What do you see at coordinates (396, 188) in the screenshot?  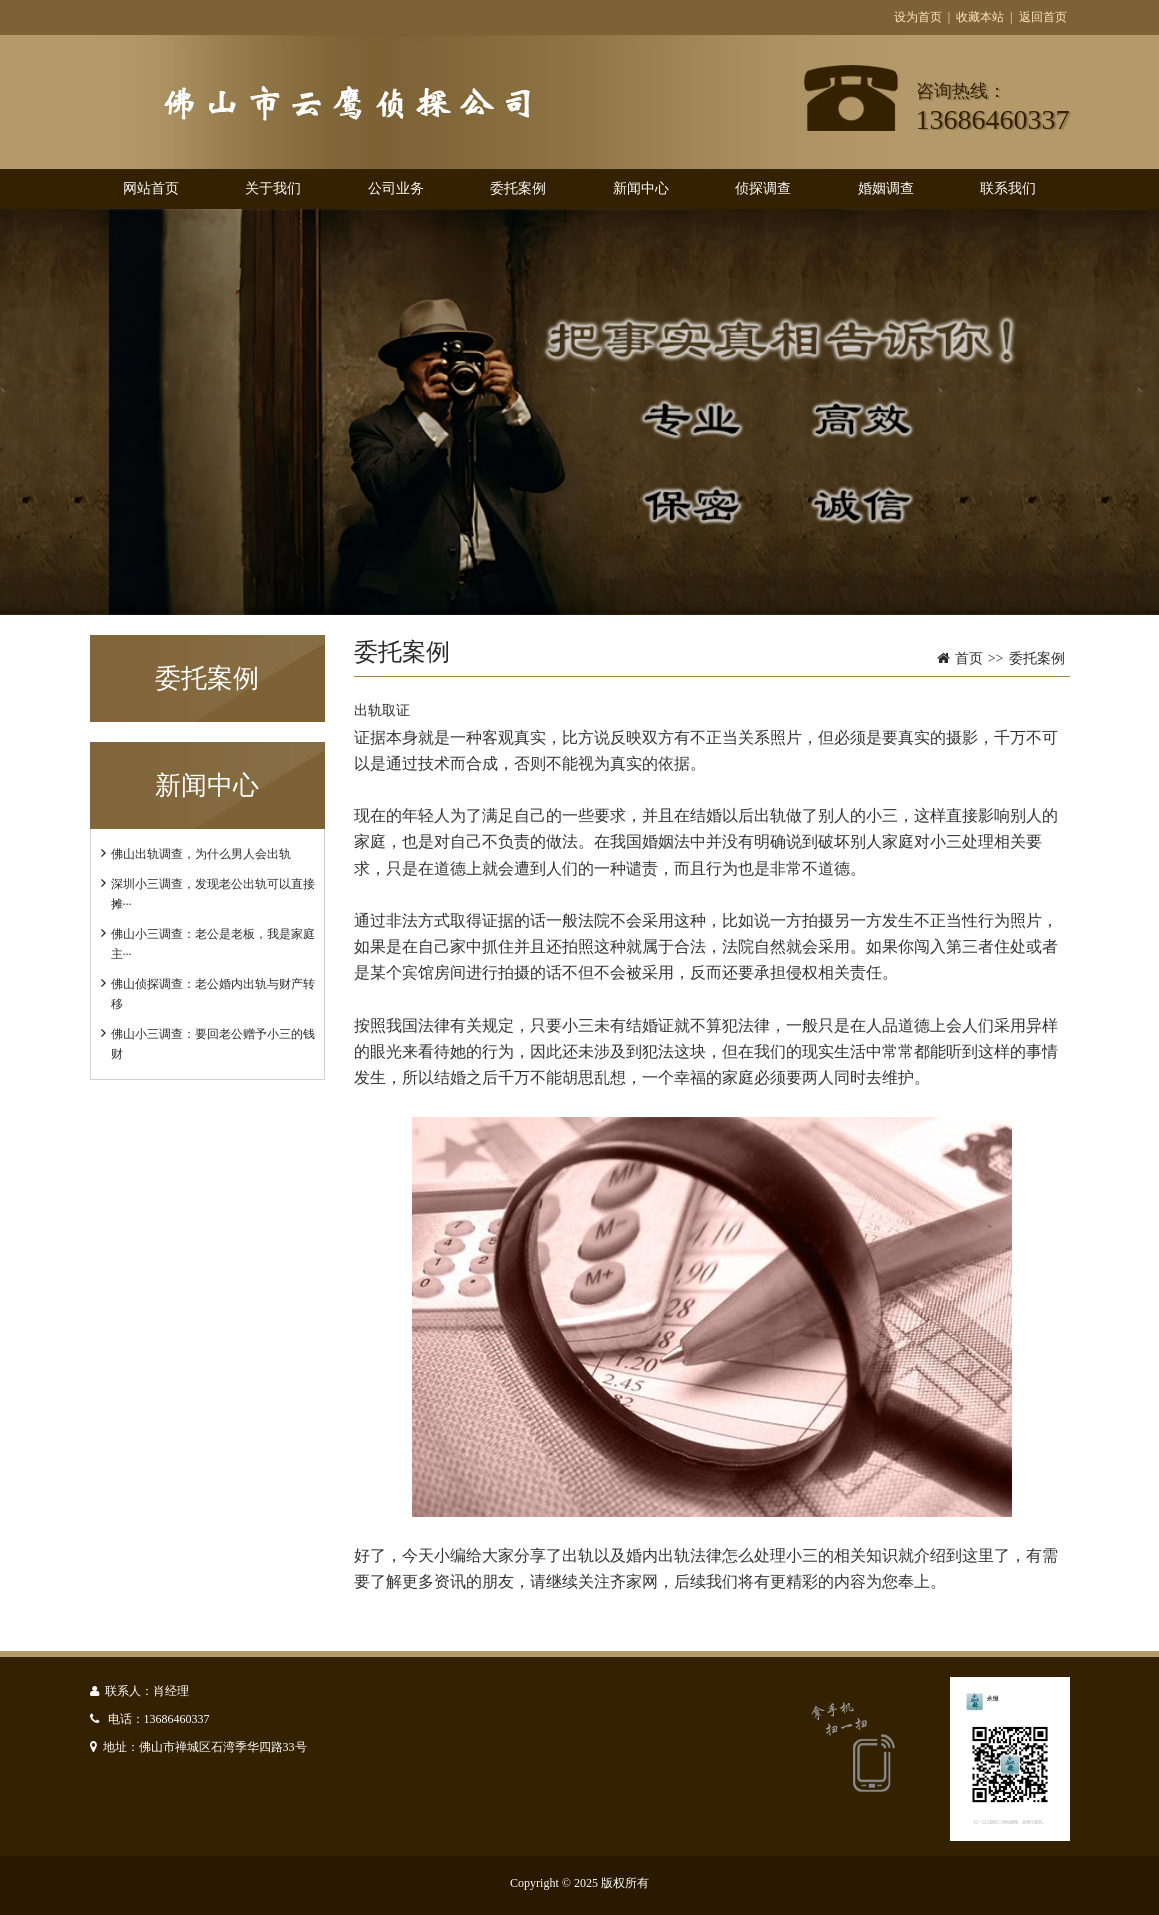 I see `公司业务` at bounding box center [396, 188].